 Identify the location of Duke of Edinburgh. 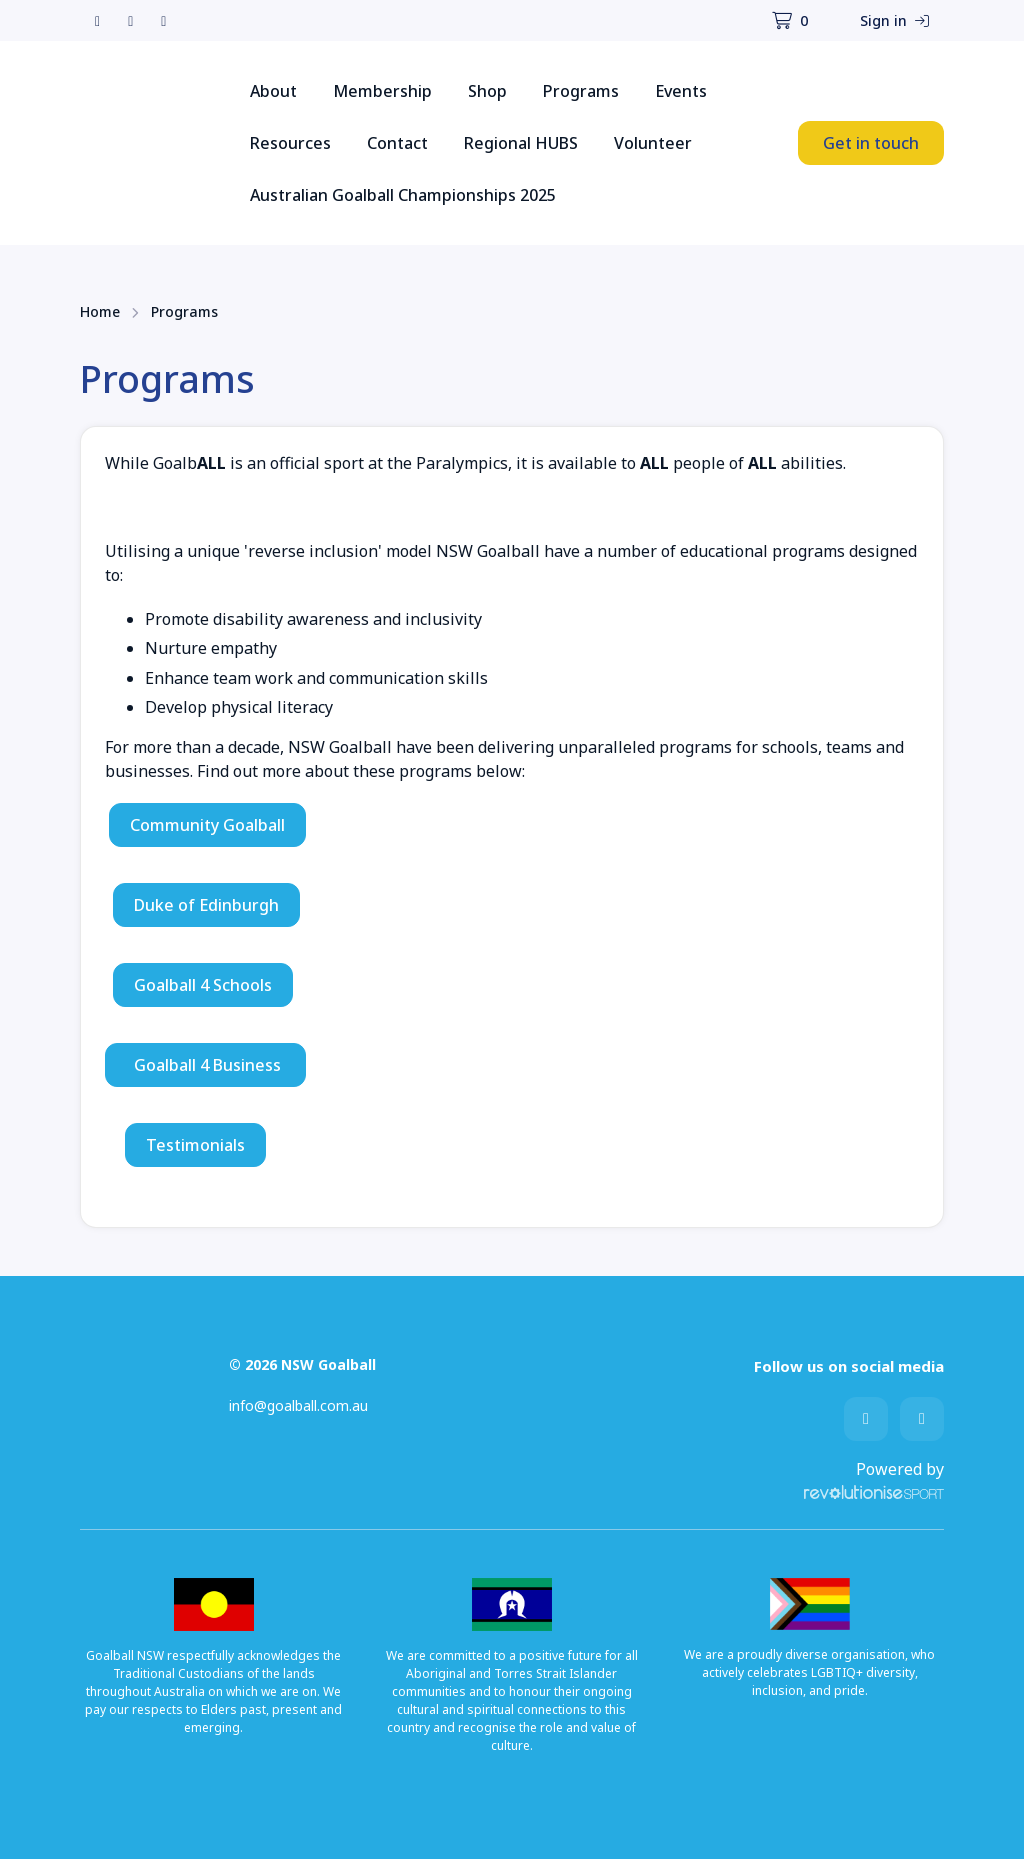
(206, 905).